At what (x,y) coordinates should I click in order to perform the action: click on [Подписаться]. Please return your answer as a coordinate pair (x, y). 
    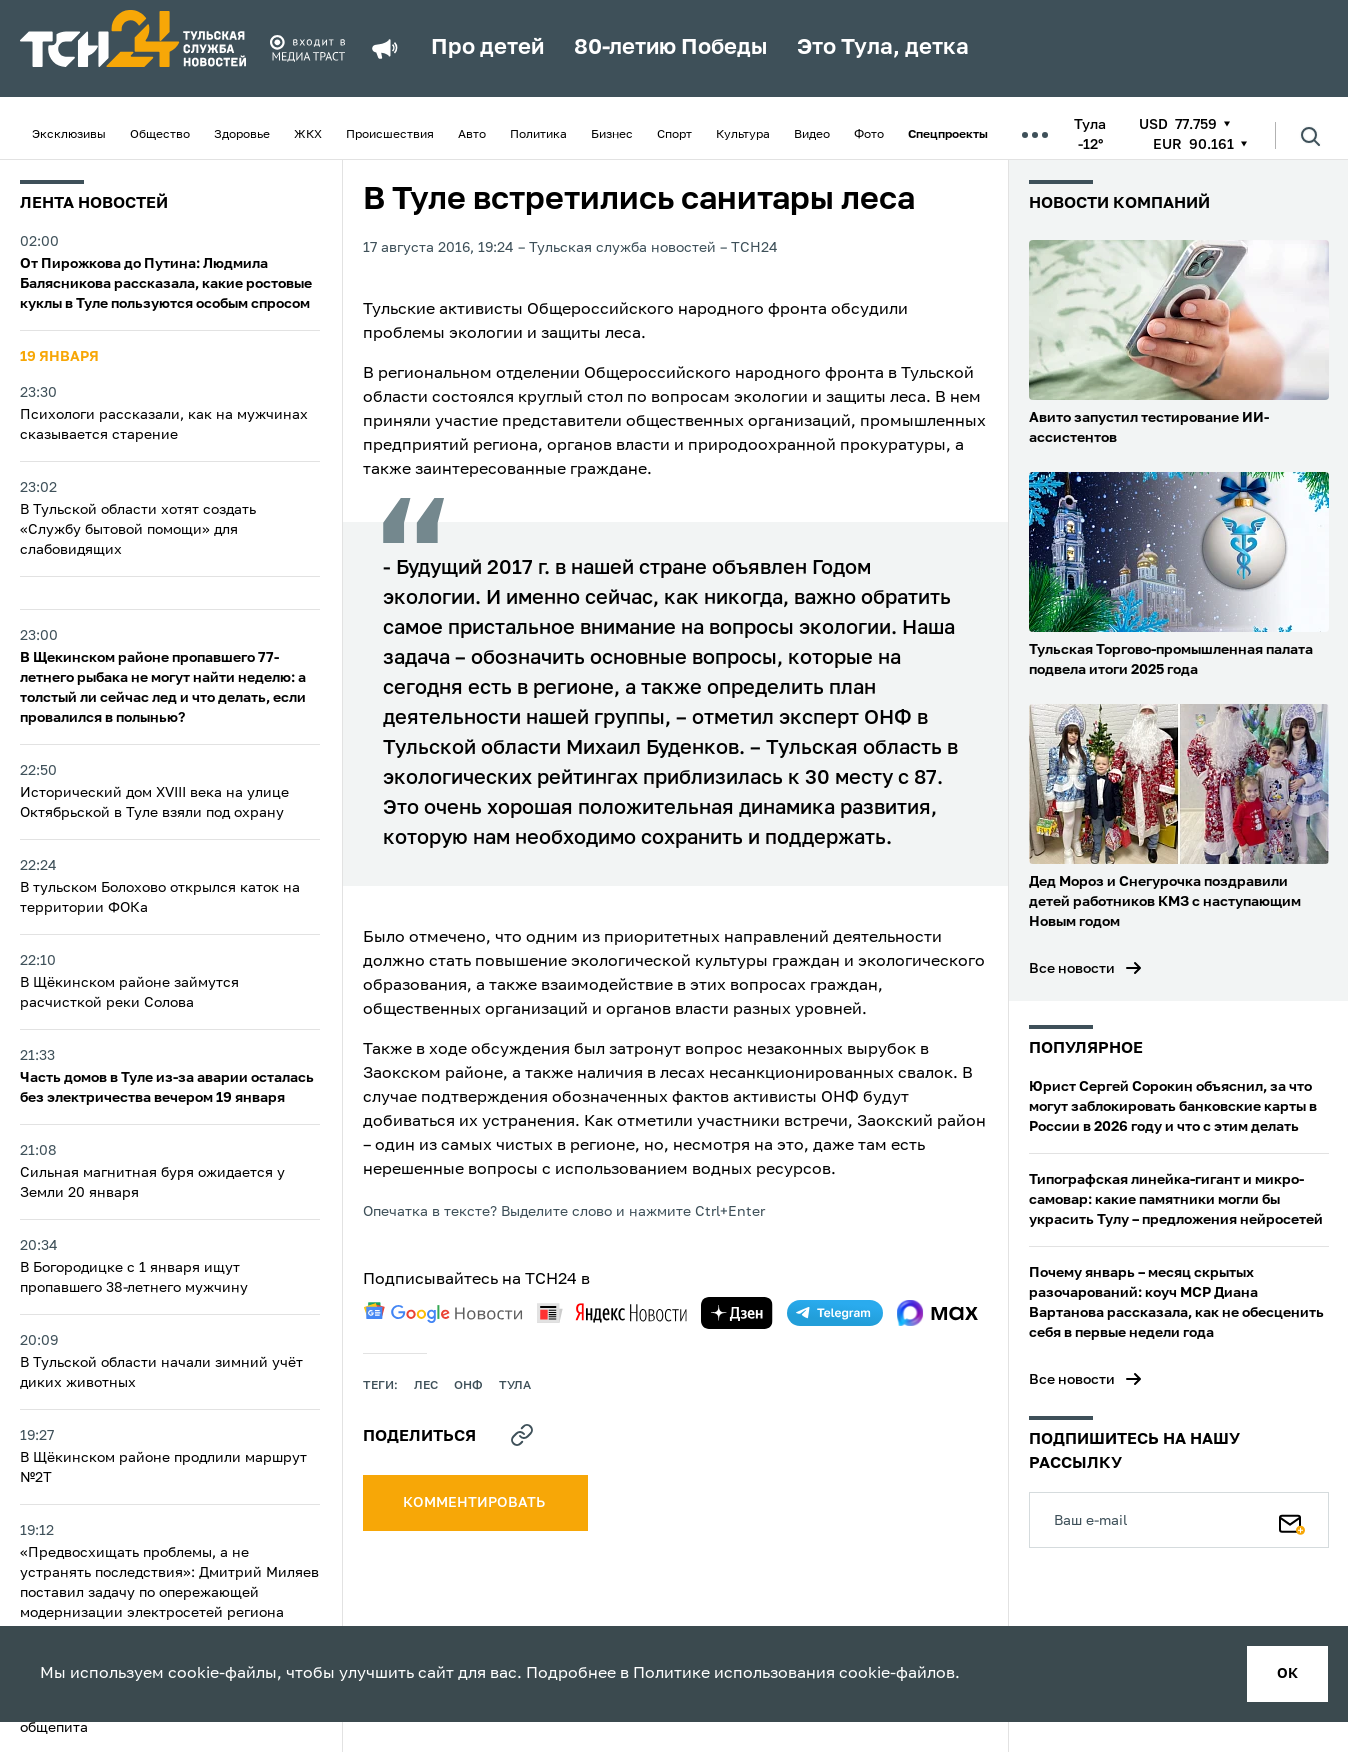
    Looking at the image, I should click on (1292, 1520).